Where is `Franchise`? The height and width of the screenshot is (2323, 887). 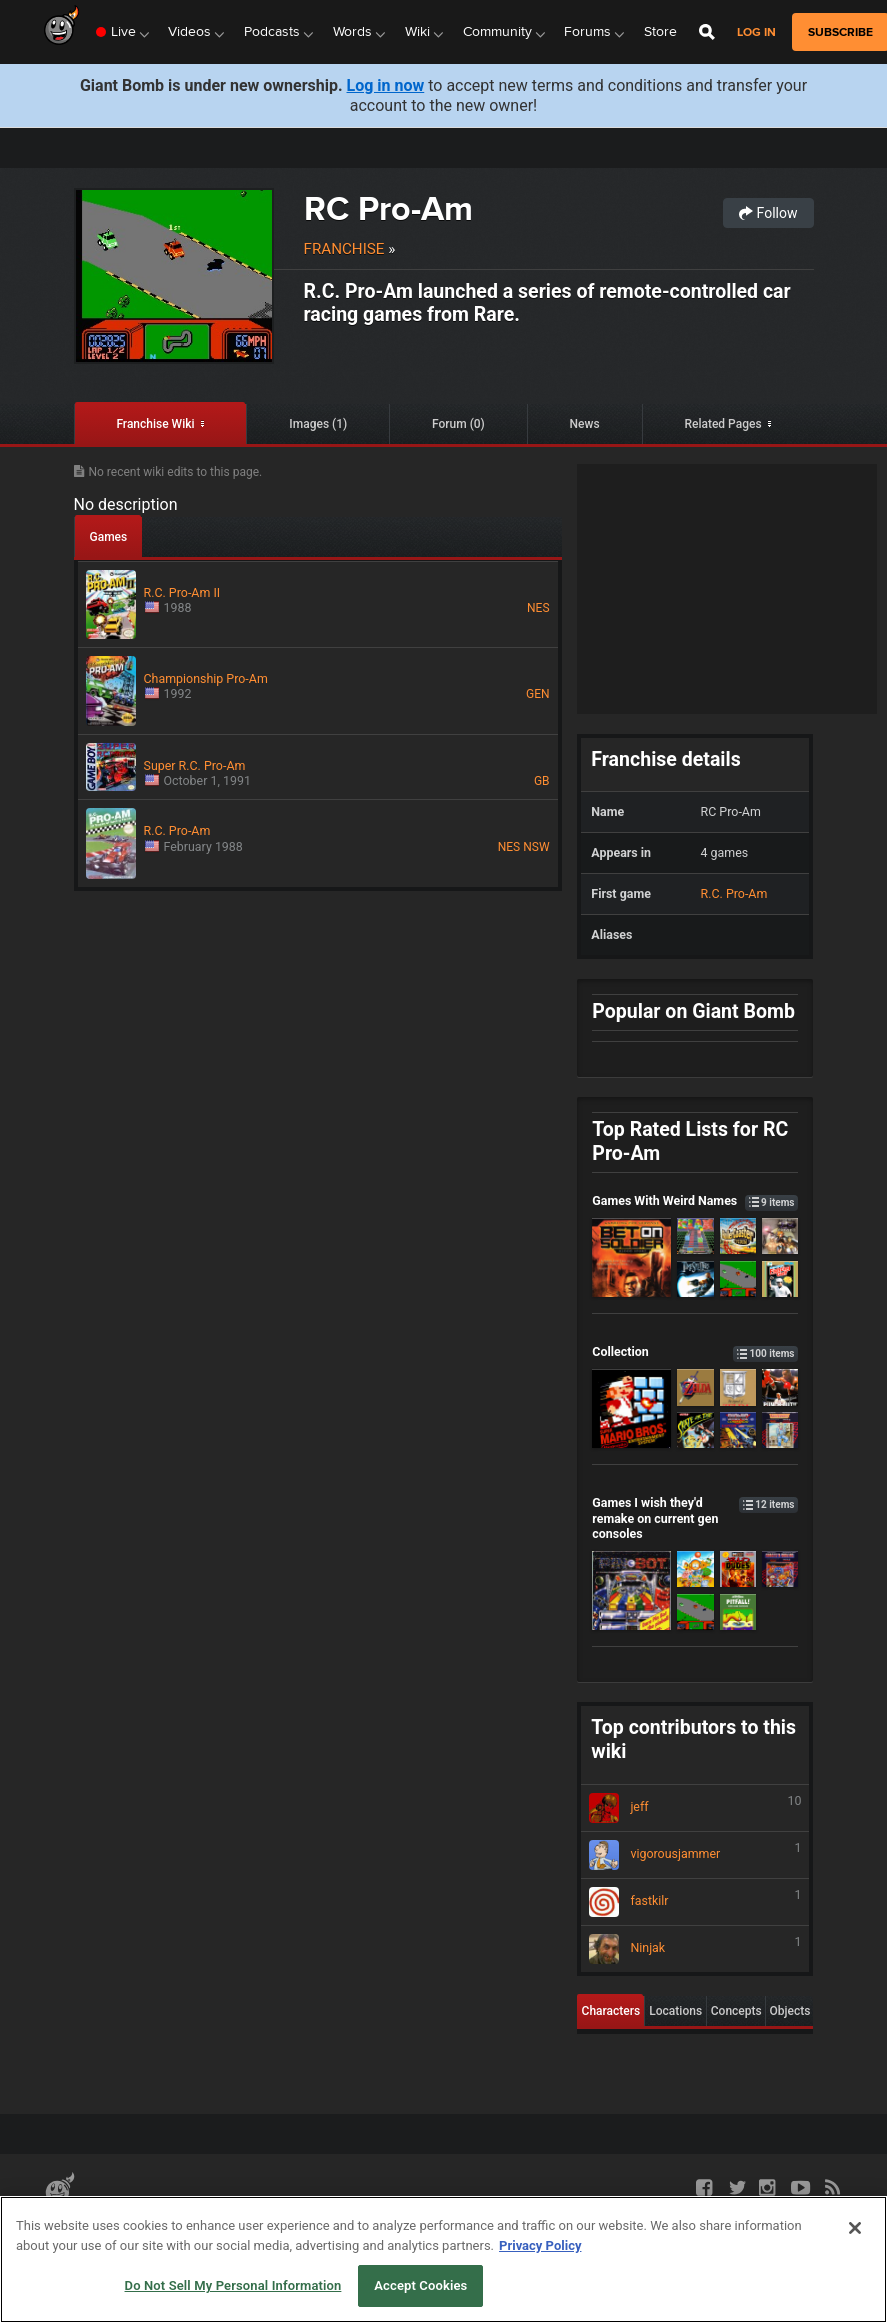
Franchise is located at coordinates (344, 249).